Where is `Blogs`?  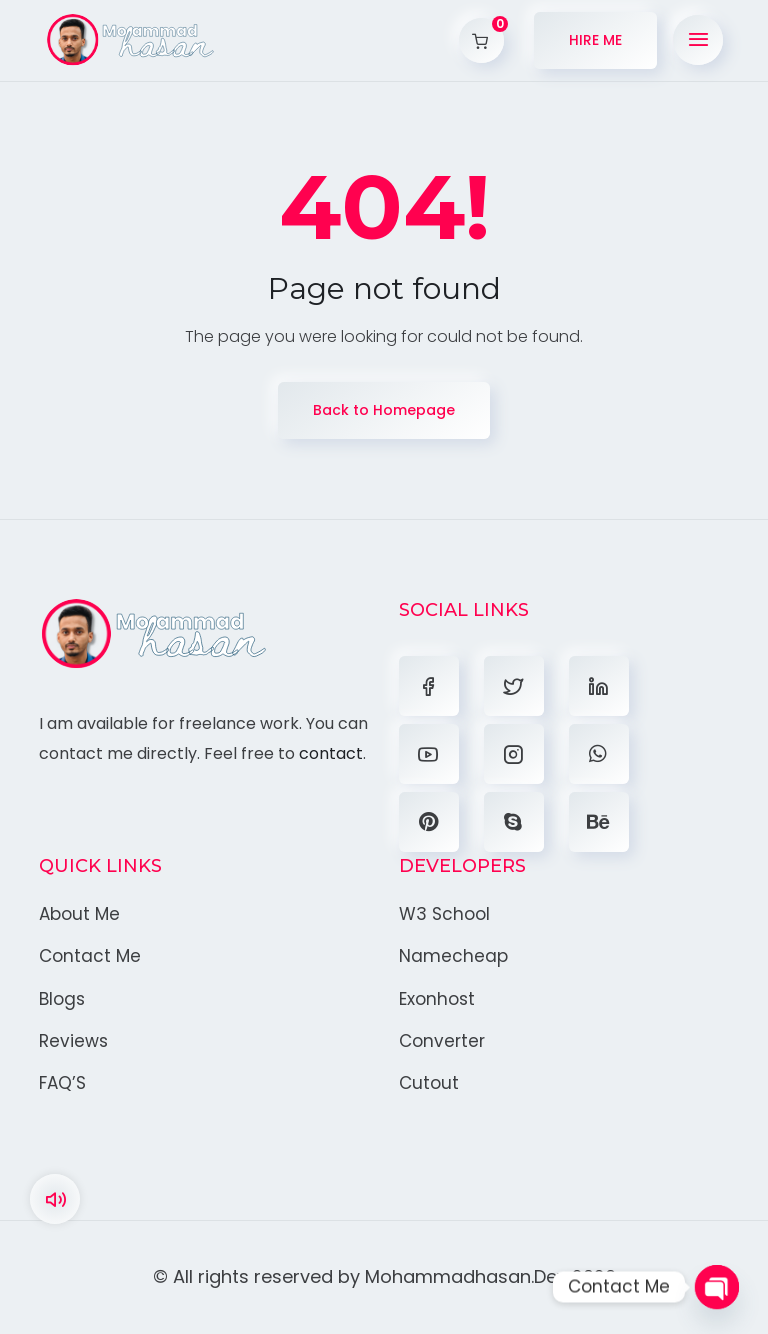
Blogs is located at coordinates (62, 999).